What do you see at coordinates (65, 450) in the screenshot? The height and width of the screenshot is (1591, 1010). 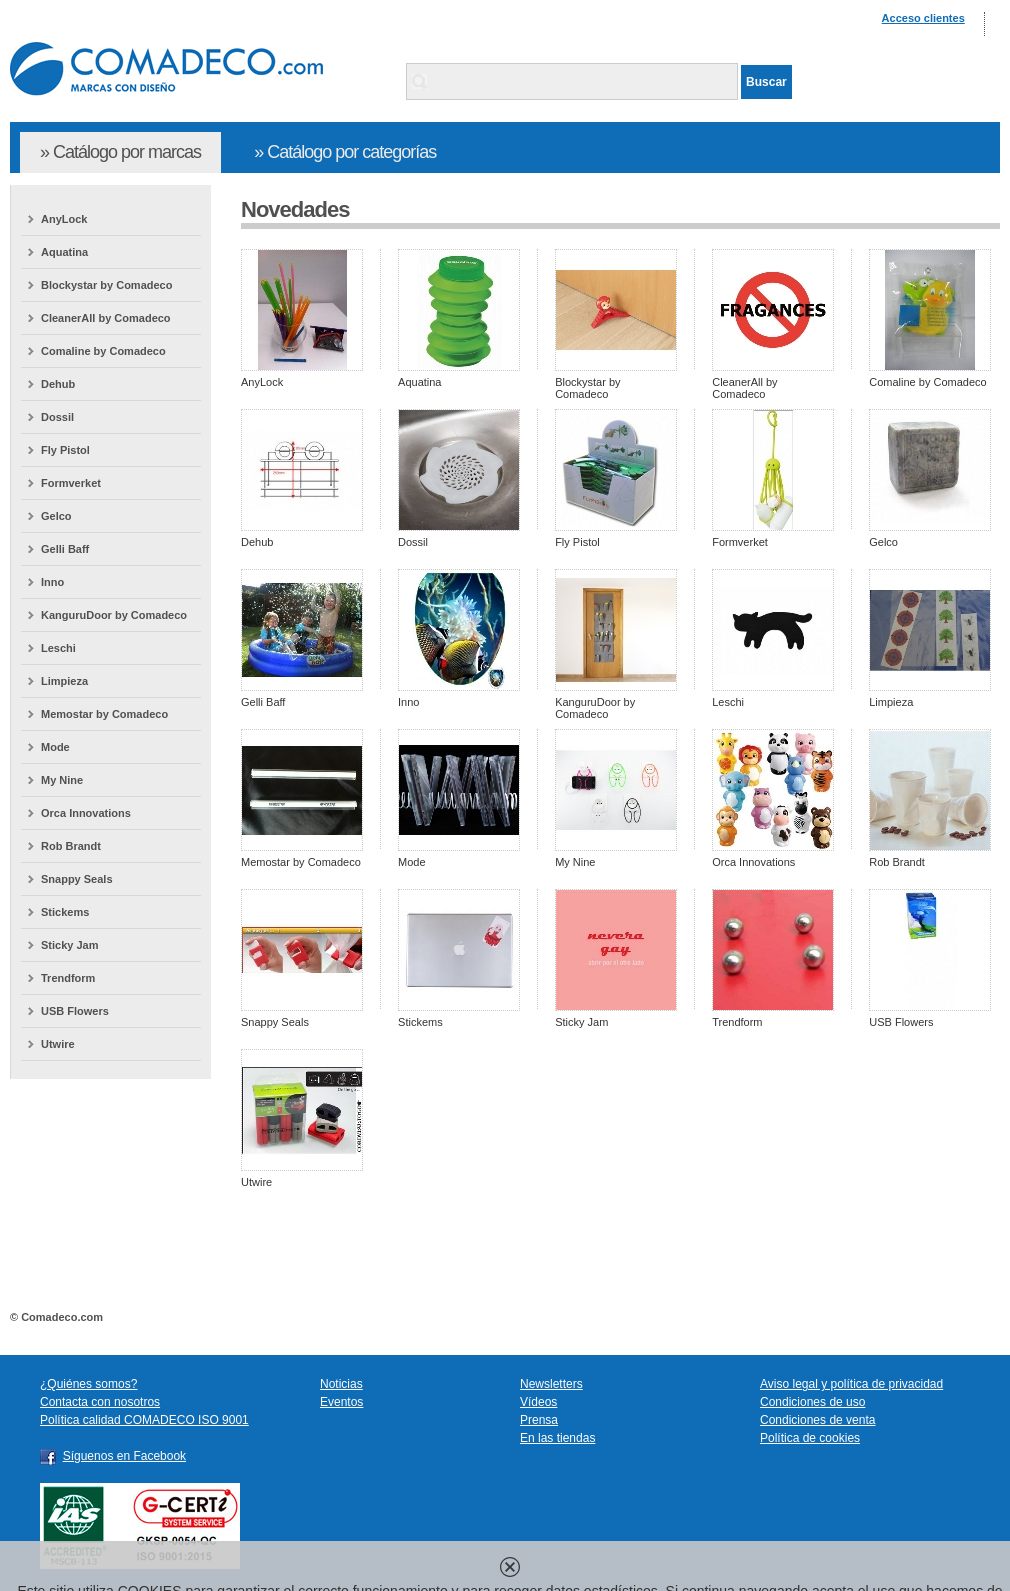 I see `Fly Pistol` at bounding box center [65, 450].